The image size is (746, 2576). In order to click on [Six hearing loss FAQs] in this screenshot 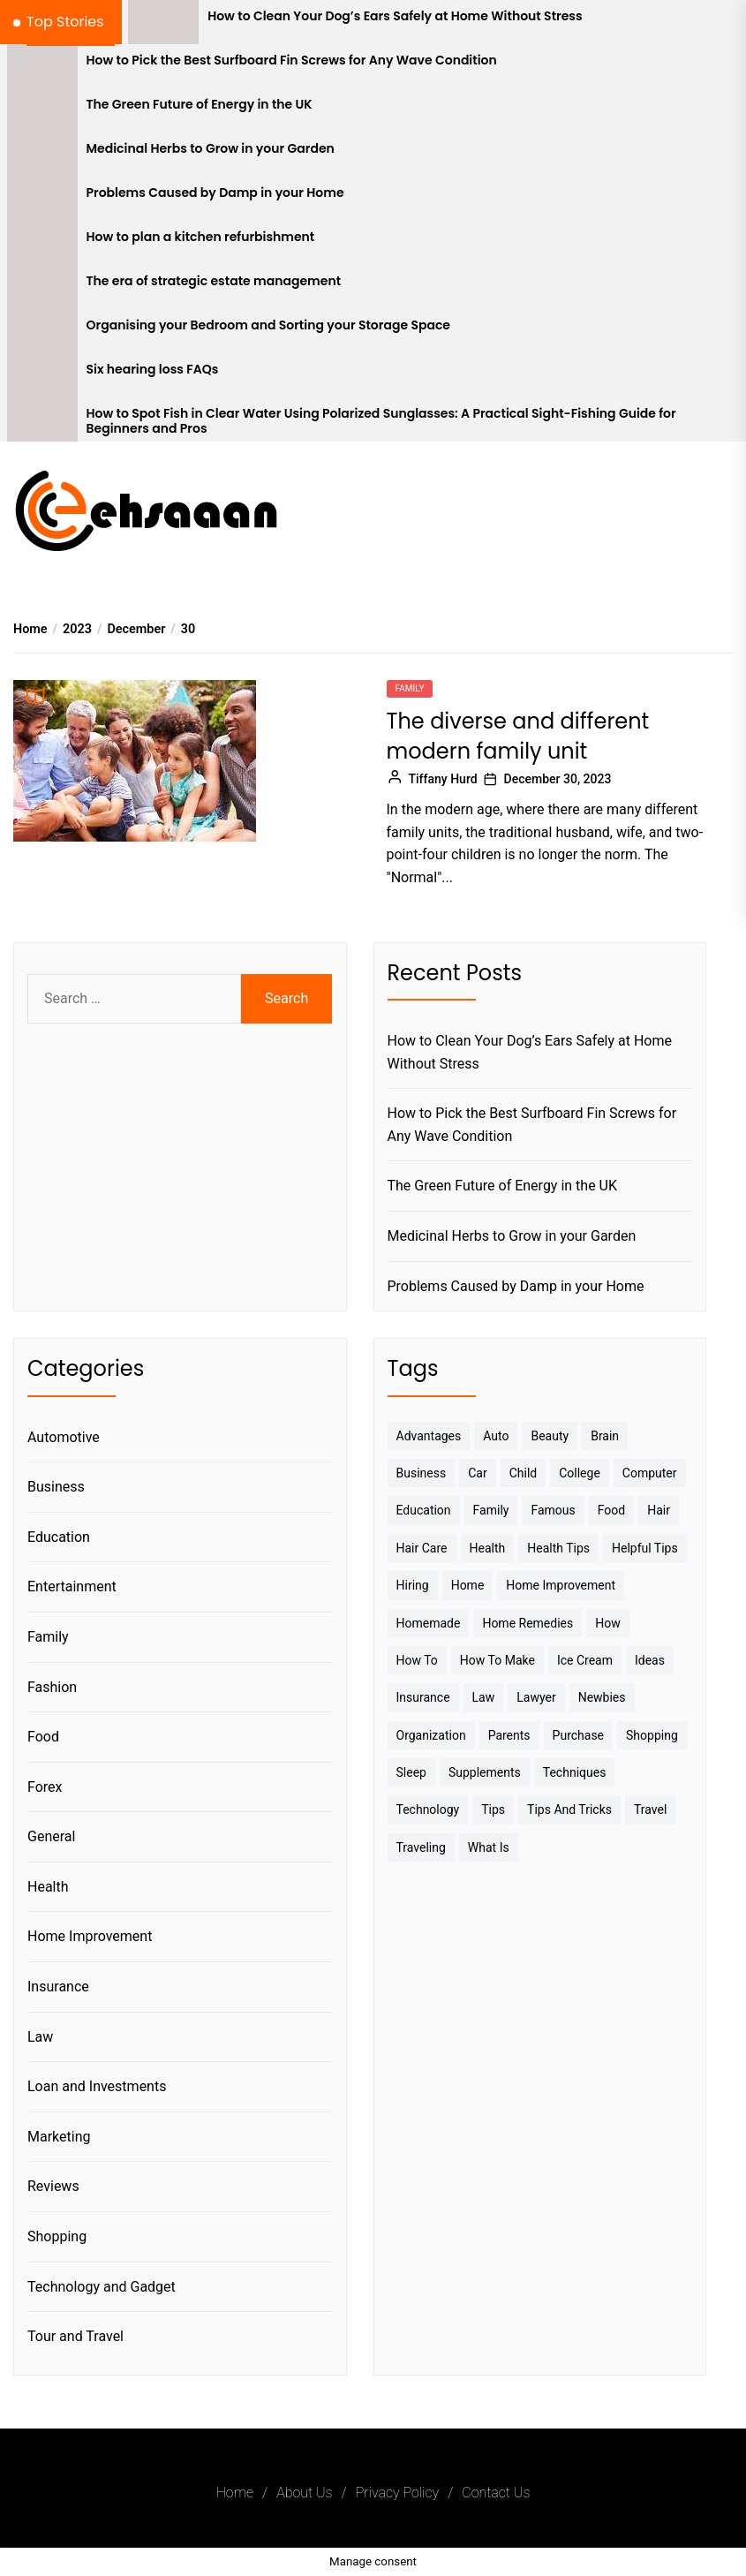, I will do `click(42, 375)`.